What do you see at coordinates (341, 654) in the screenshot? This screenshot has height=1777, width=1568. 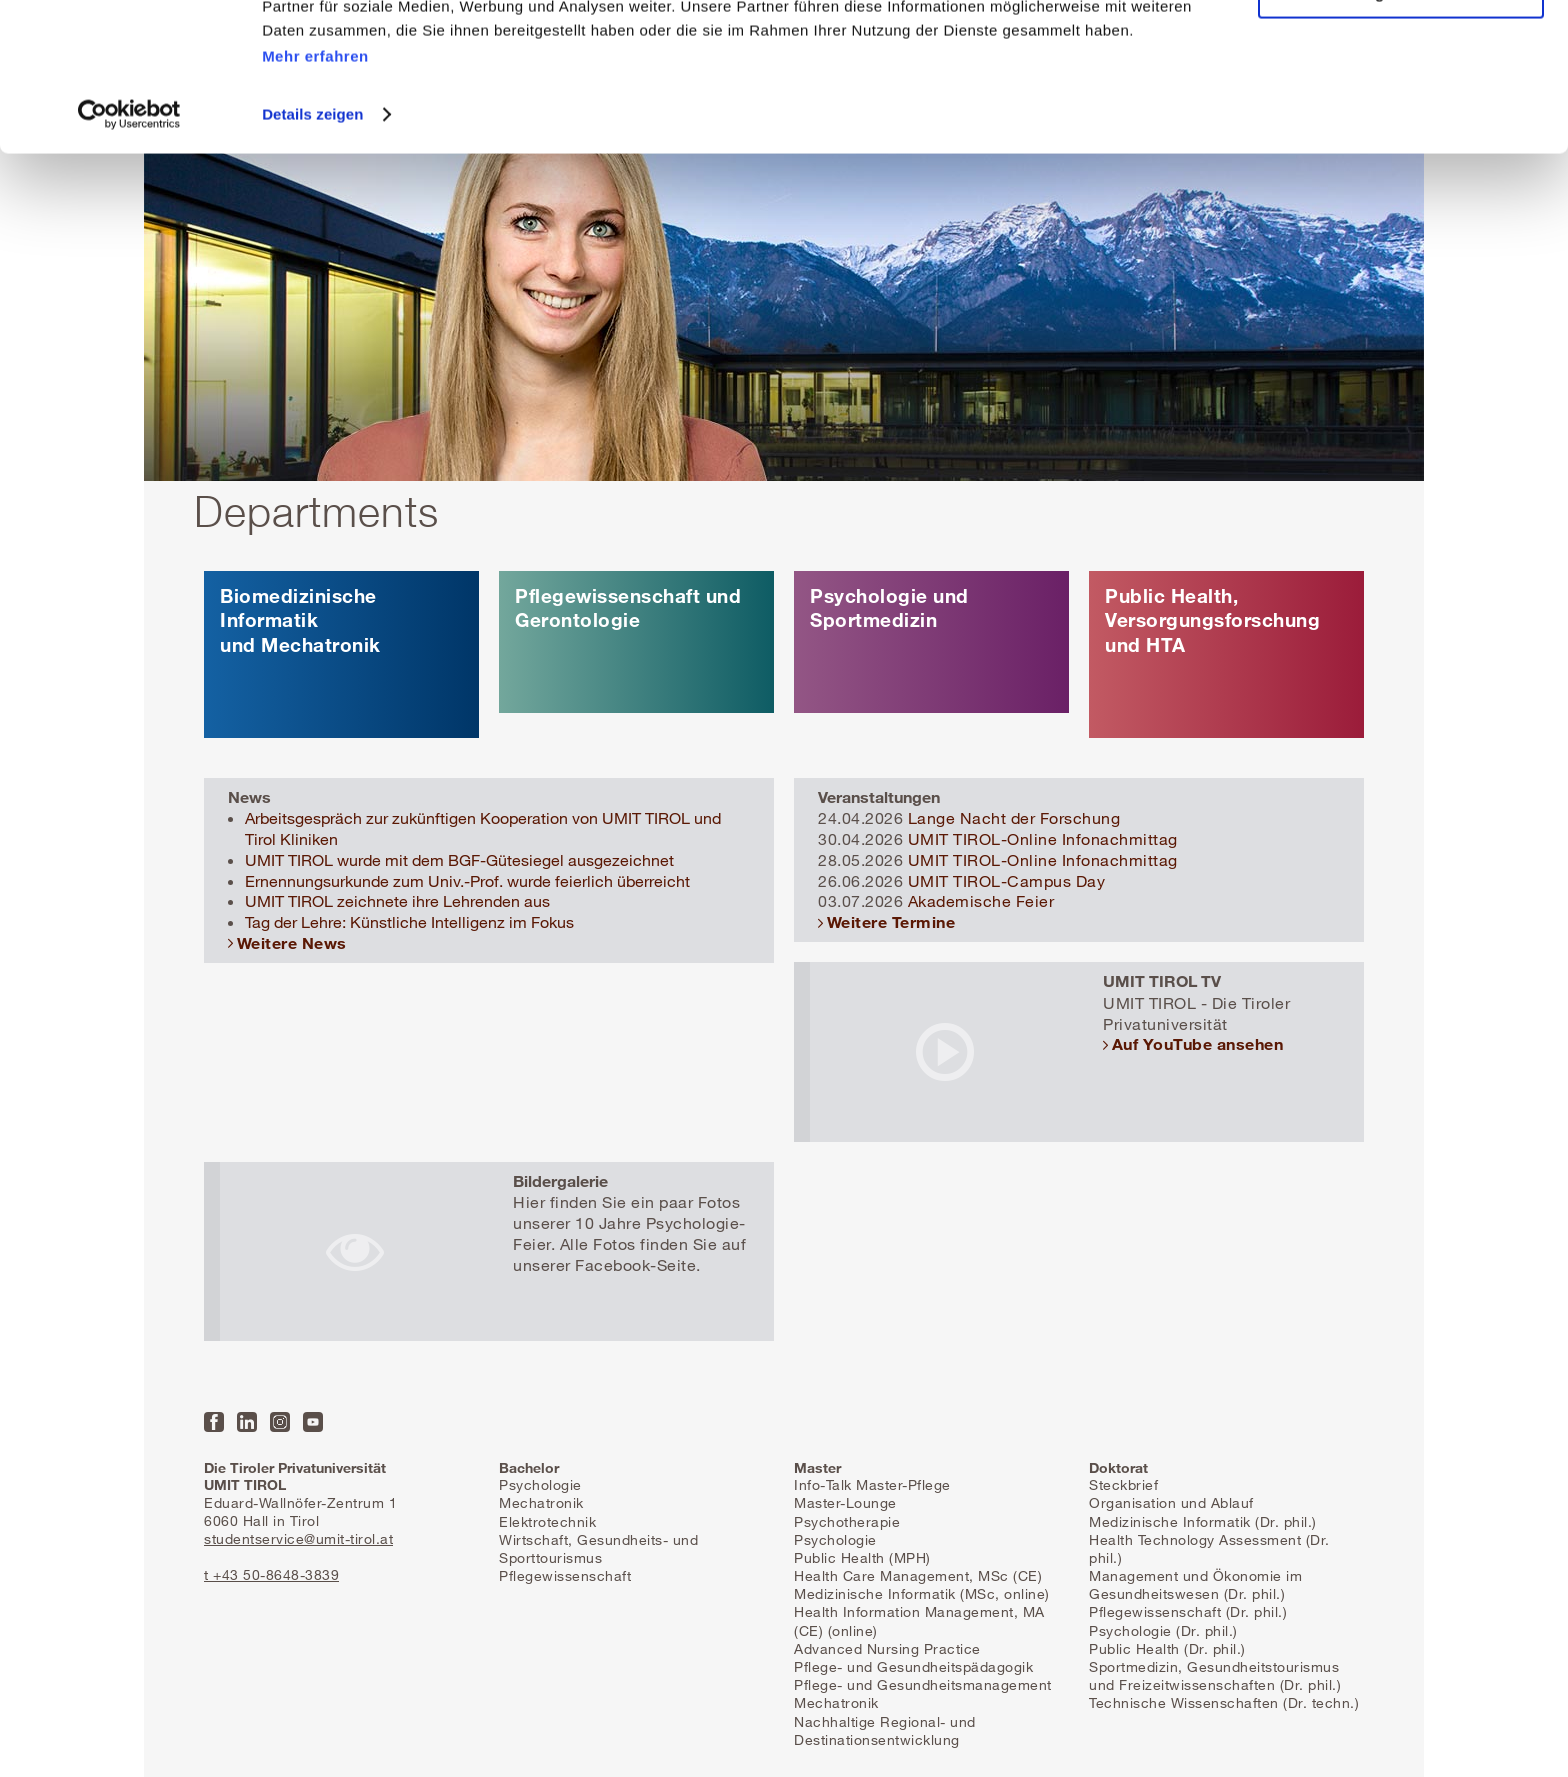 I see `mehr` at bounding box center [341, 654].